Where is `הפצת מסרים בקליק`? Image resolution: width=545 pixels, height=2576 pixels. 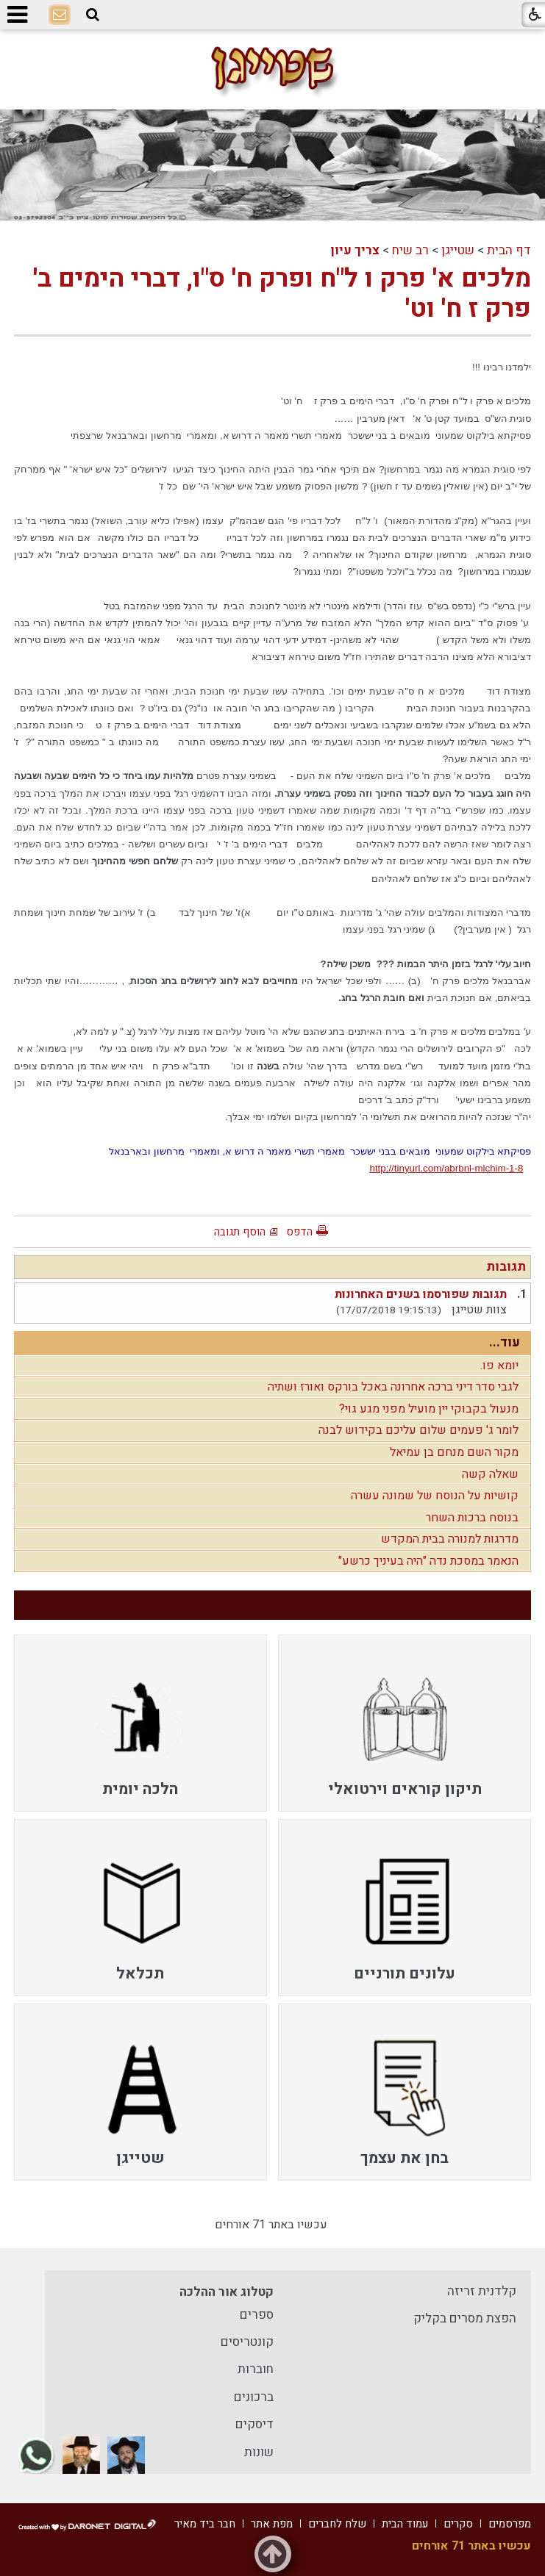 הפצת מסרים בקליק is located at coordinates (464, 2318).